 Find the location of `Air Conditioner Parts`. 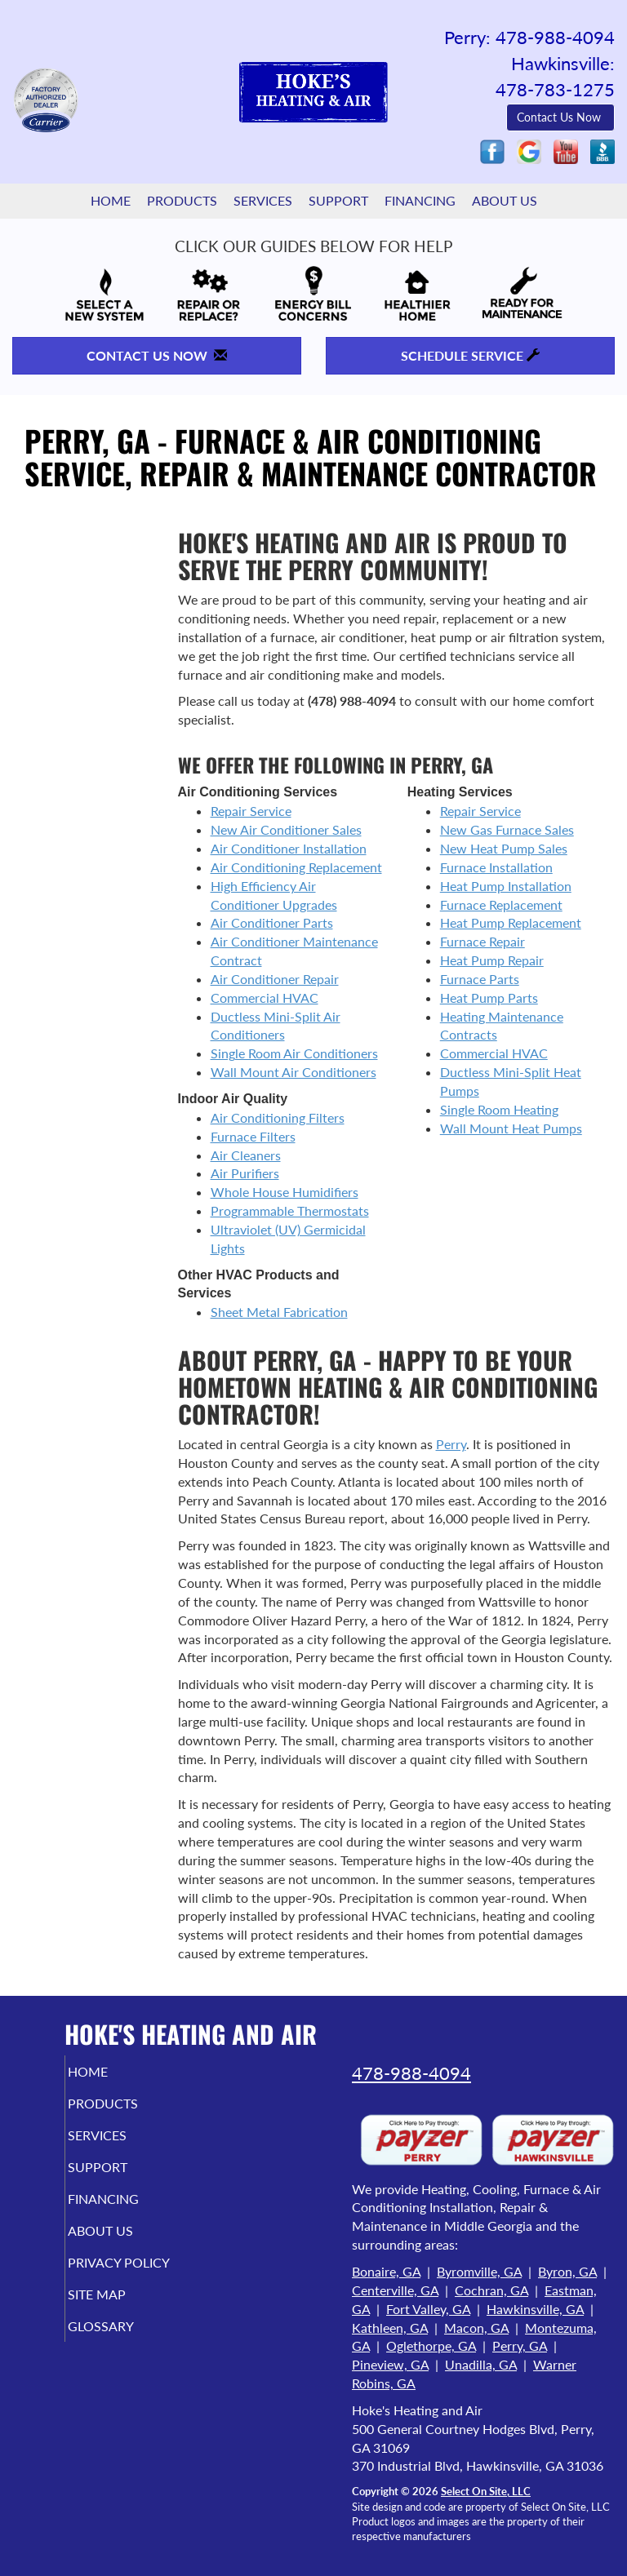

Air Conditioner Parts is located at coordinates (272, 922).